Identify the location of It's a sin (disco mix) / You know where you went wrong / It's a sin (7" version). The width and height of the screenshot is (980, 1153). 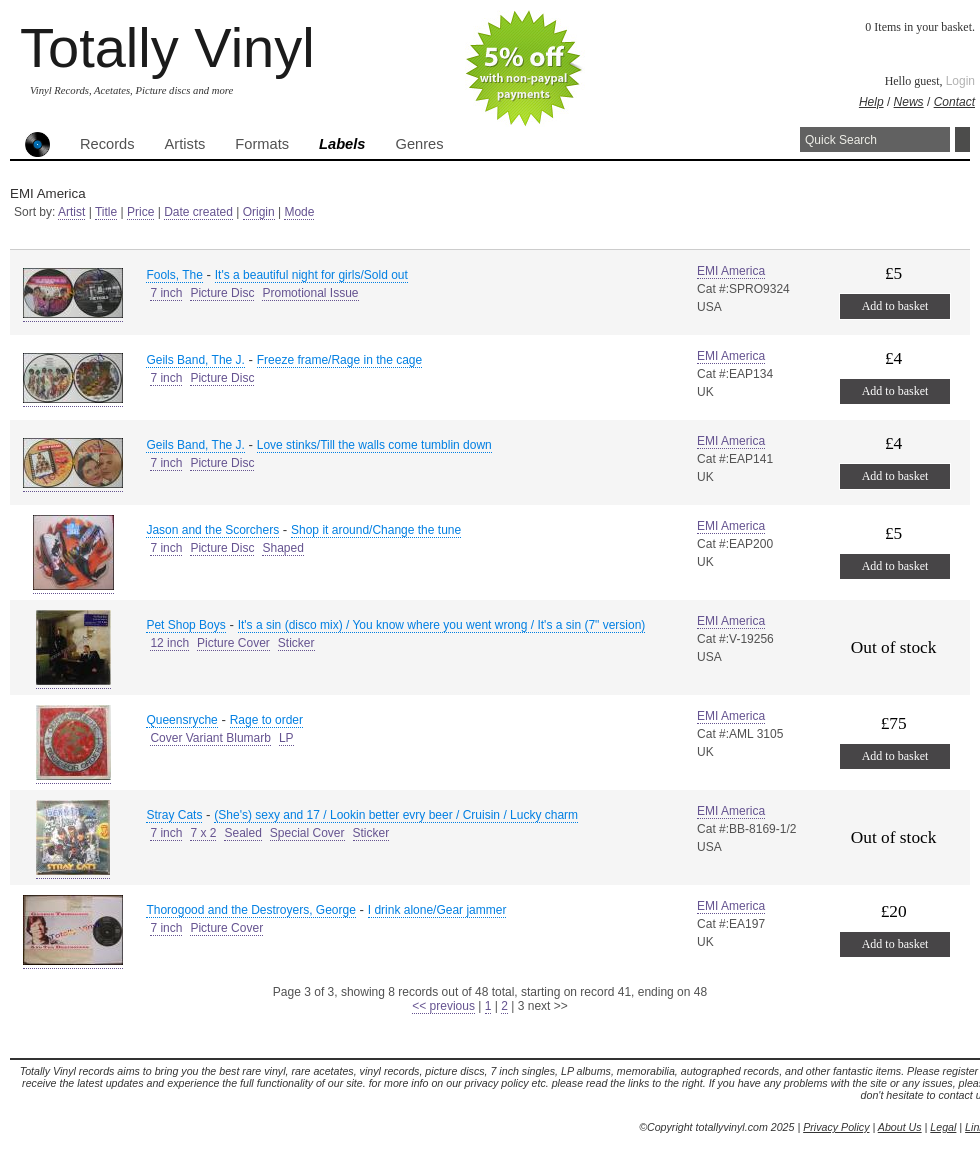
(442, 625).